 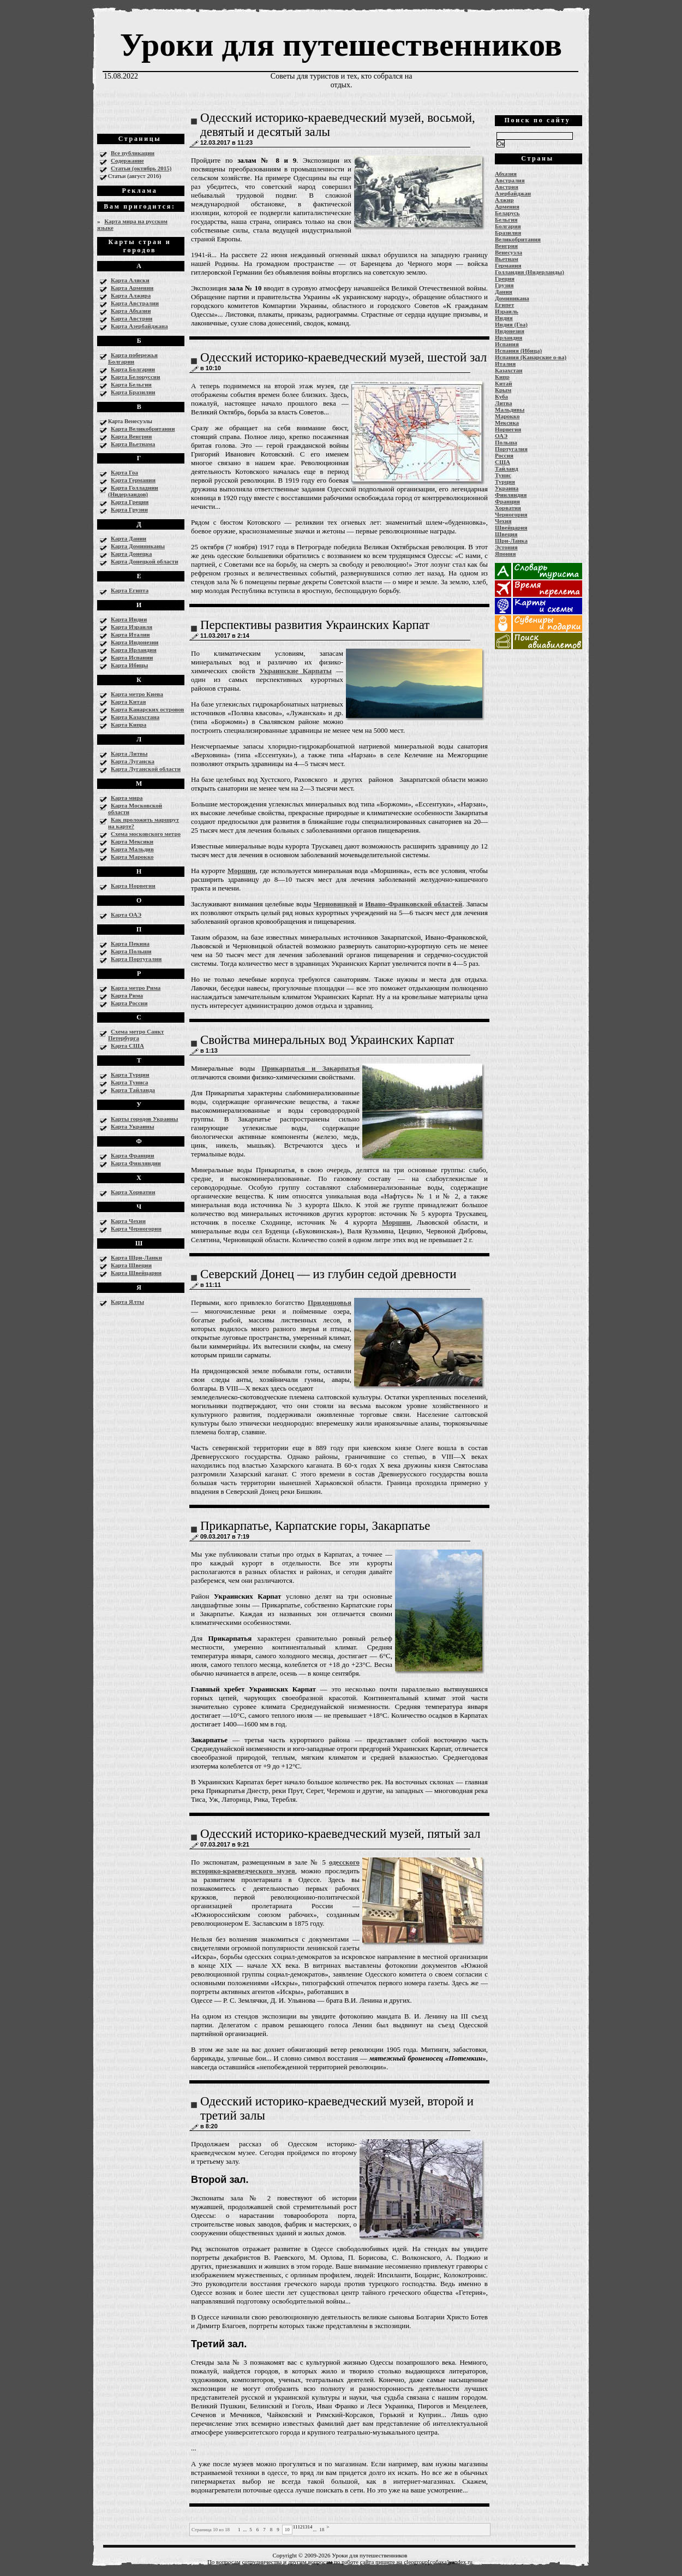 What do you see at coordinates (503, 403) in the screenshot?
I see `Литва` at bounding box center [503, 403].